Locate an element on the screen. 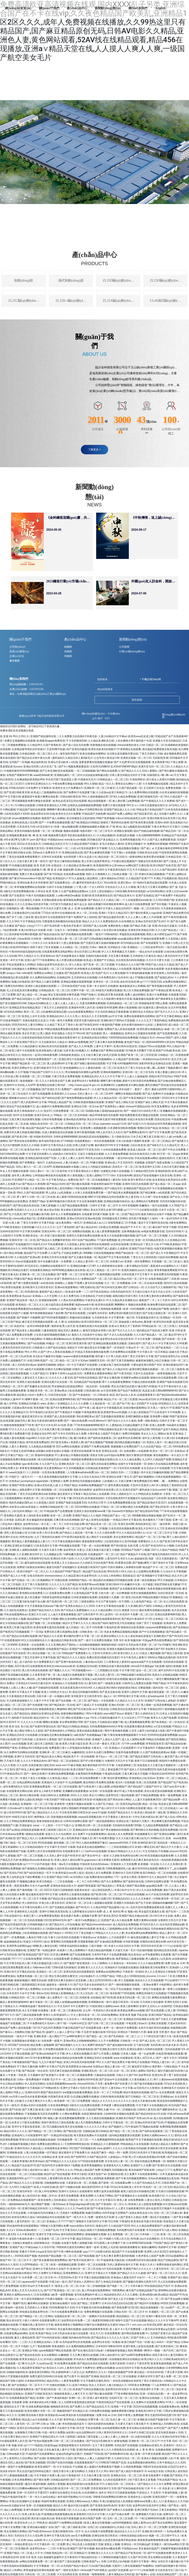 This screenshot has height=2576, width=189. 蜜臀av在线播放 is located at coordinates (106, 2368).